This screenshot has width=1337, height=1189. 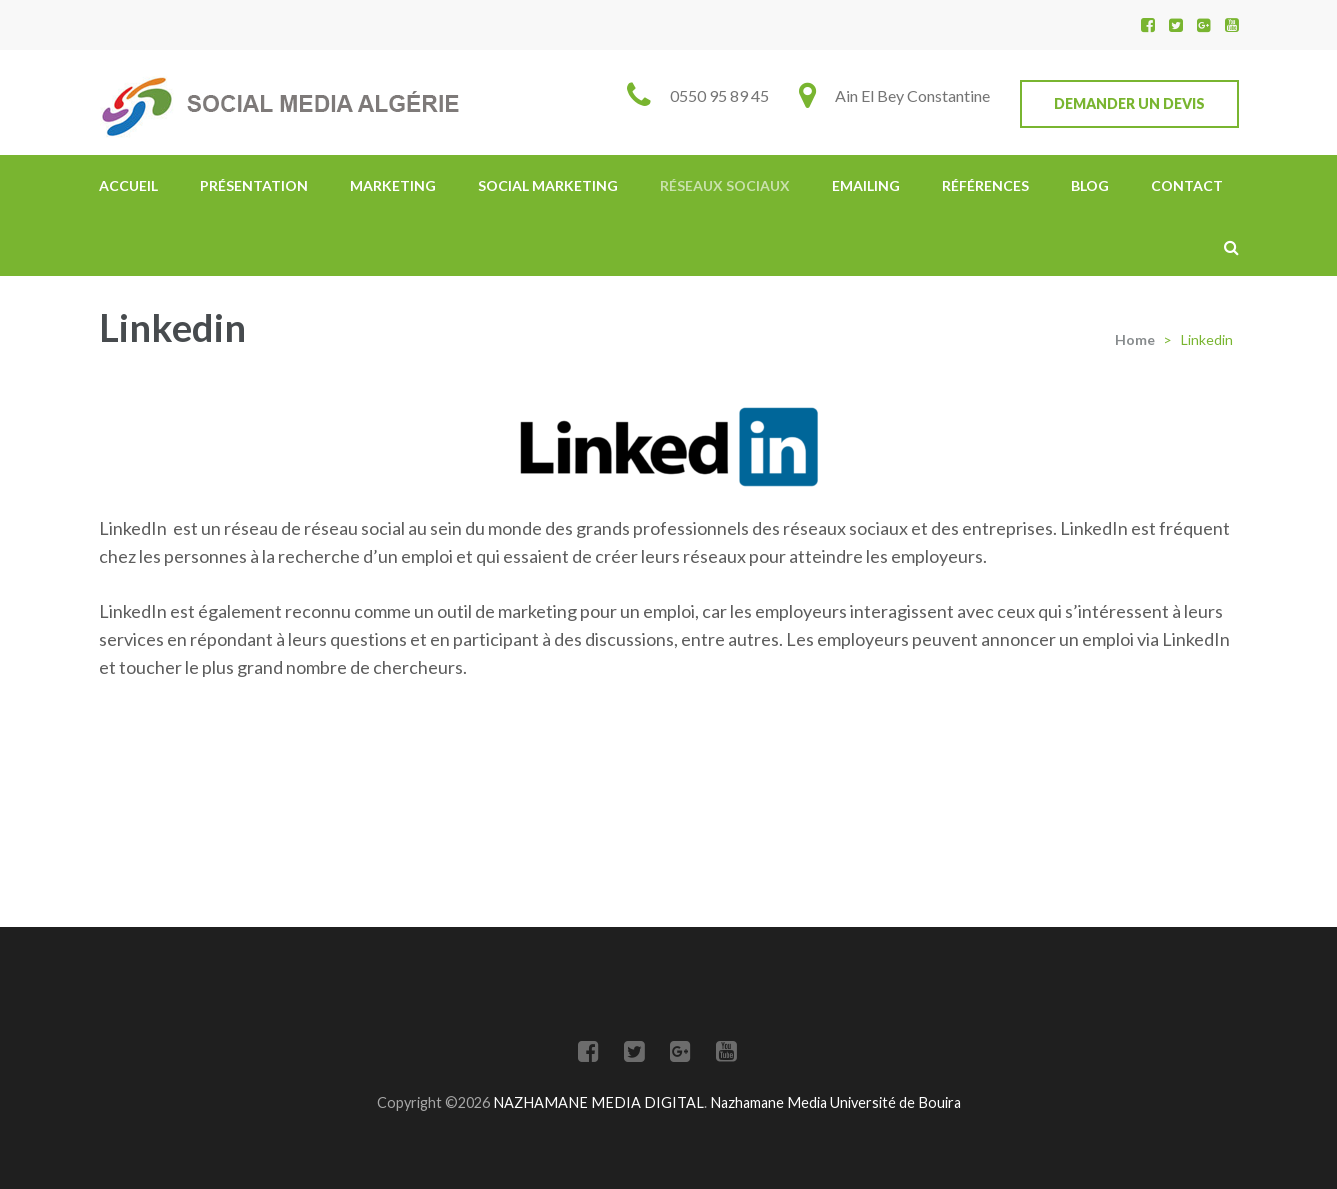 What do you see at coordinates (254, 185) in the screenshot?
I see `Présentation` at bounding box center [254, 185].